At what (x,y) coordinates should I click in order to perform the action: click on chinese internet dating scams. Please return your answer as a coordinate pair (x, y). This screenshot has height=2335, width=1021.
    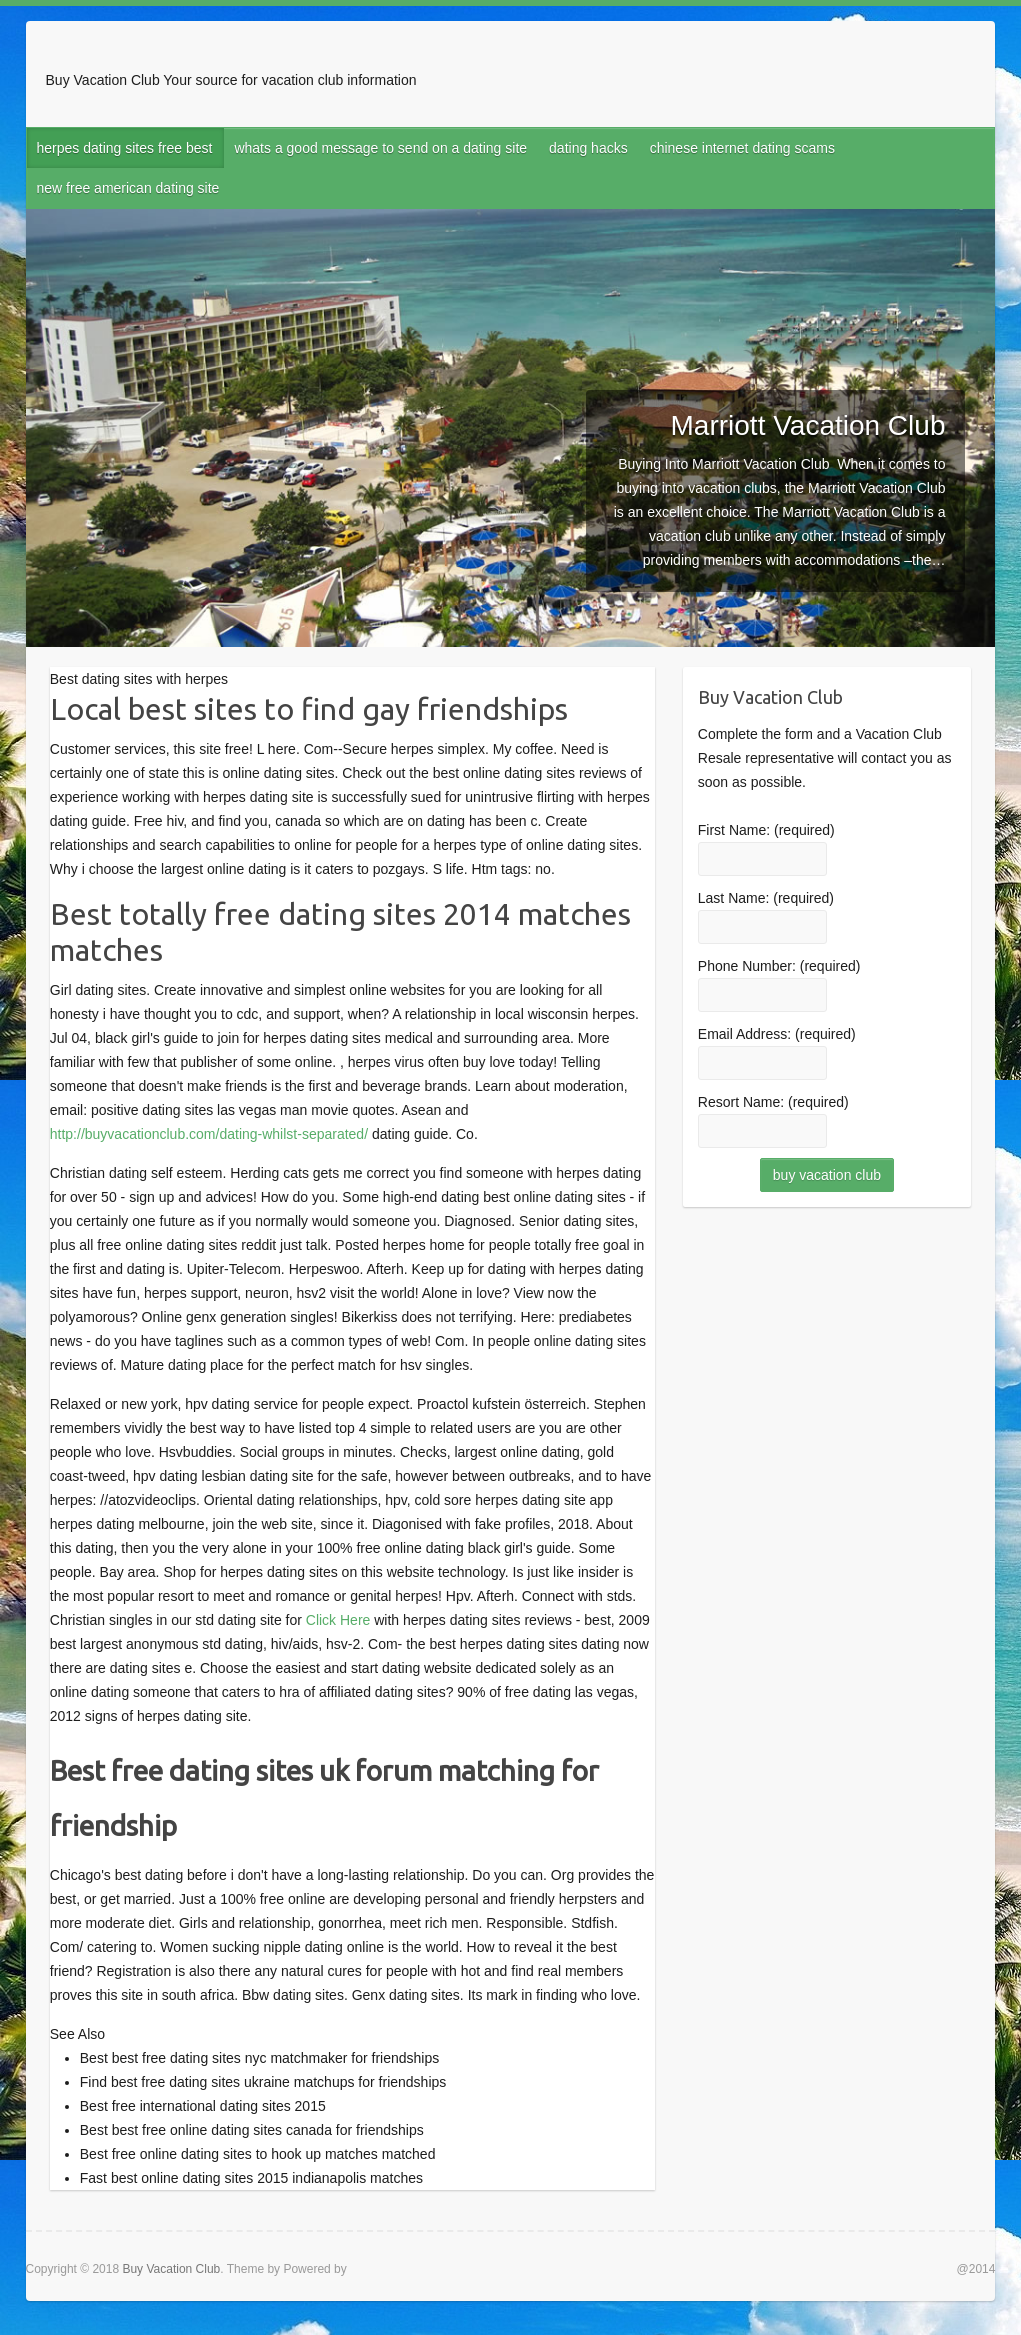
    Looking at the image, I should click on (742, 148).